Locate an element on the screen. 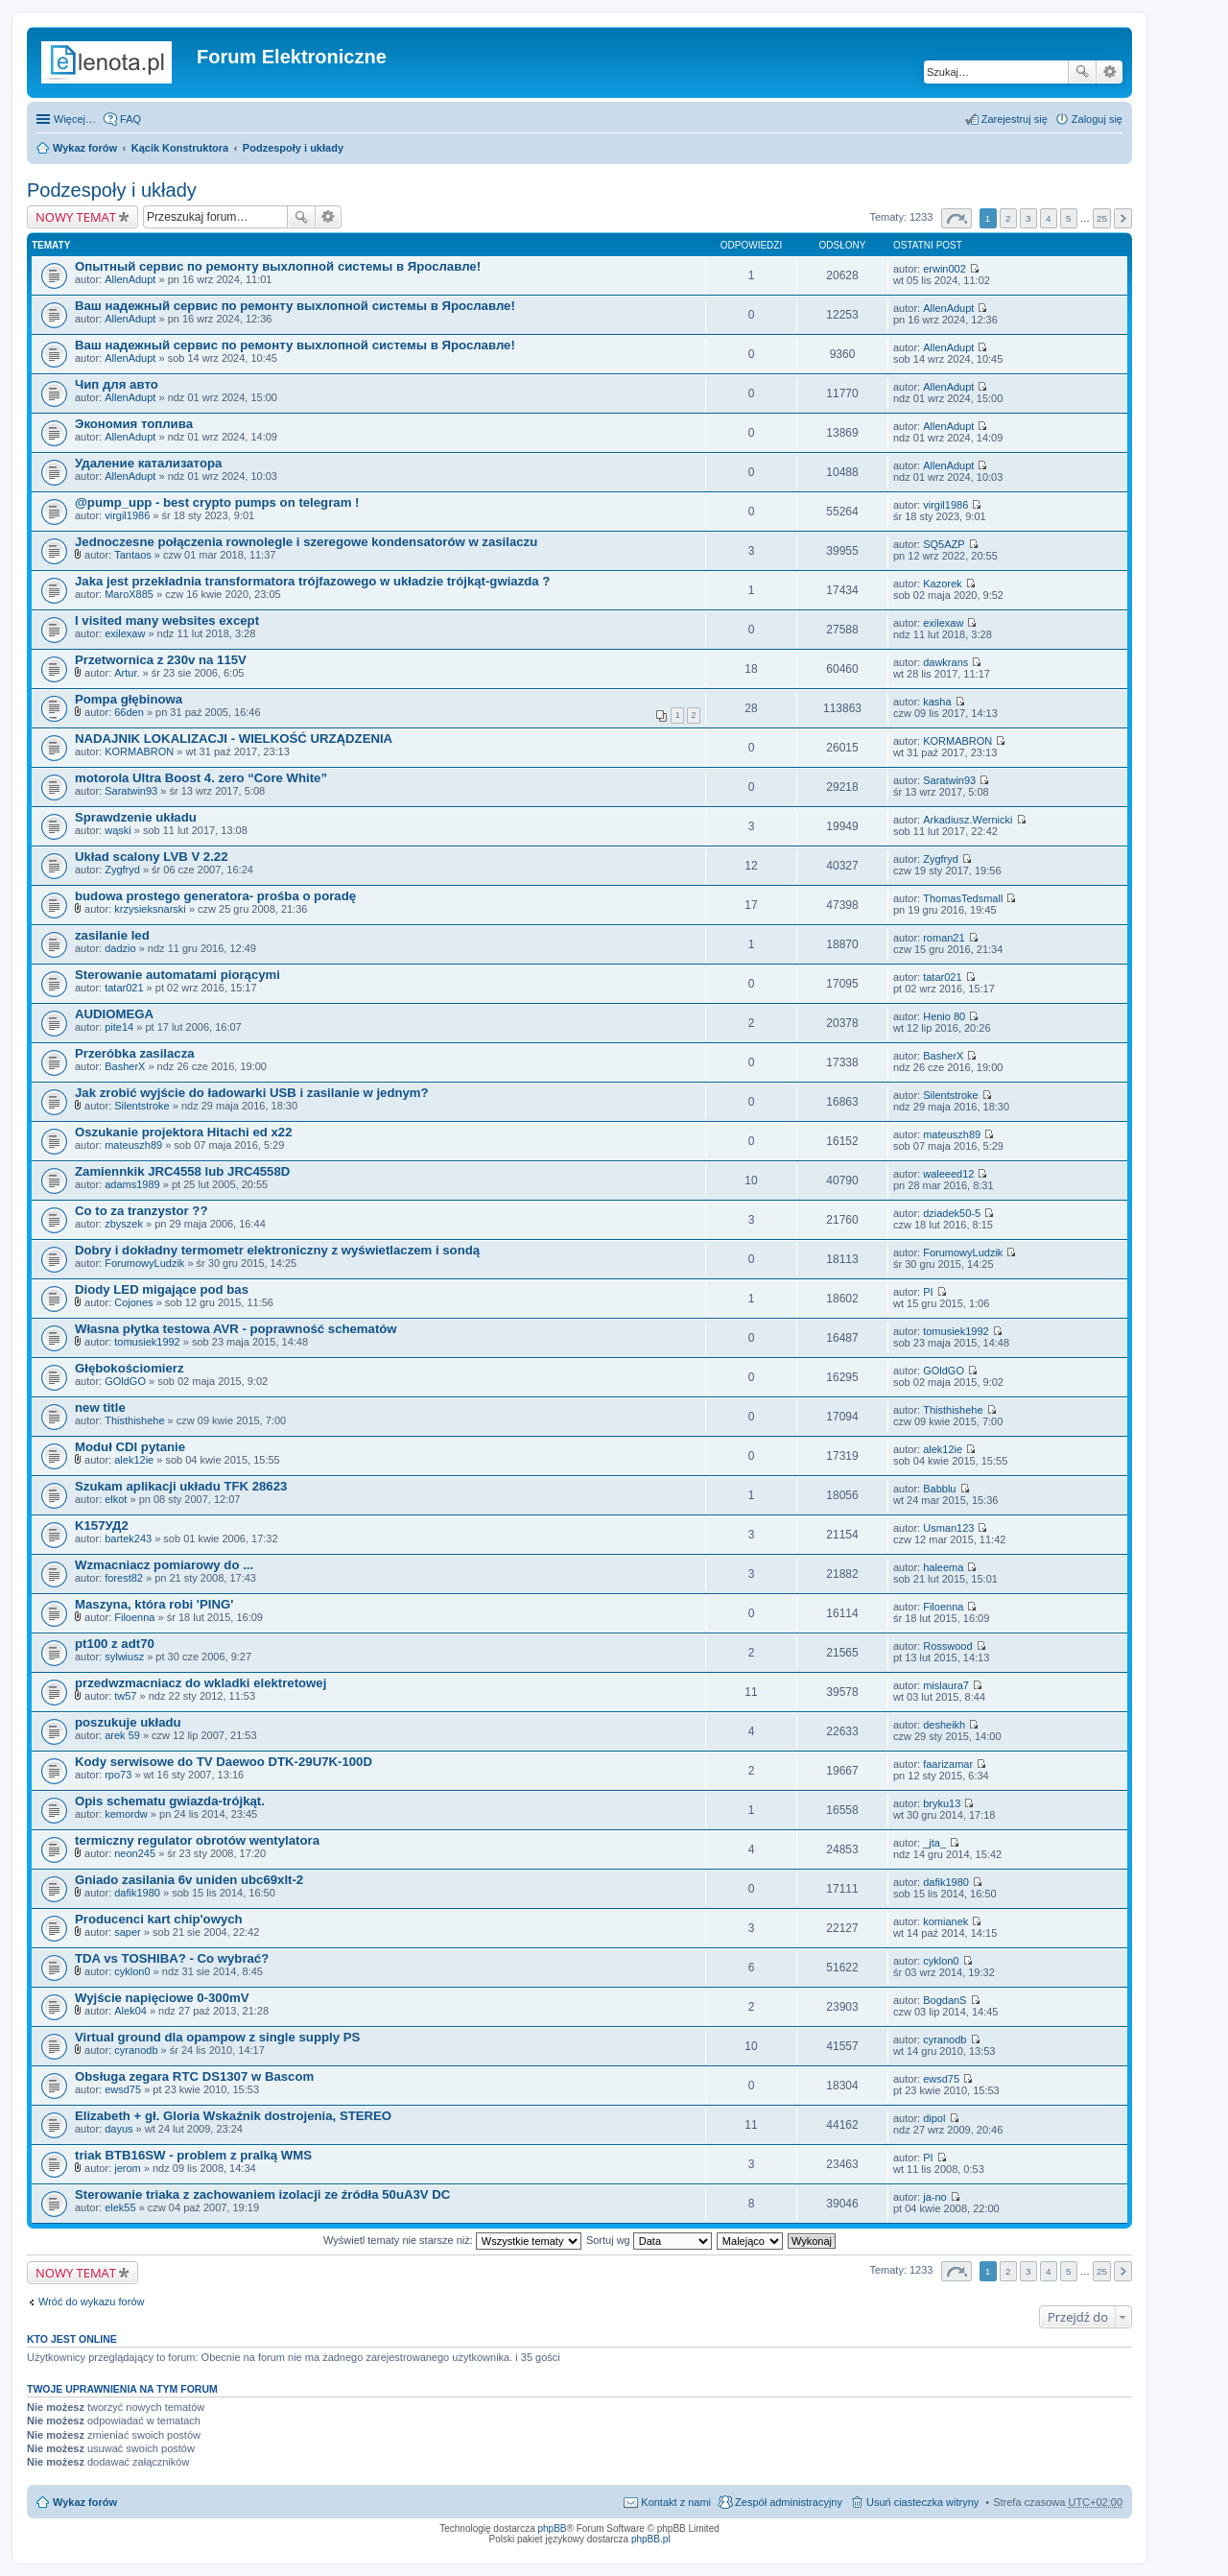 Image resolution: width=1228 pixels, height=2576 pixels. Ваш надежный сервис по ремонту выхлопной системы в Ярославле! is located at coordinates (295, 305).